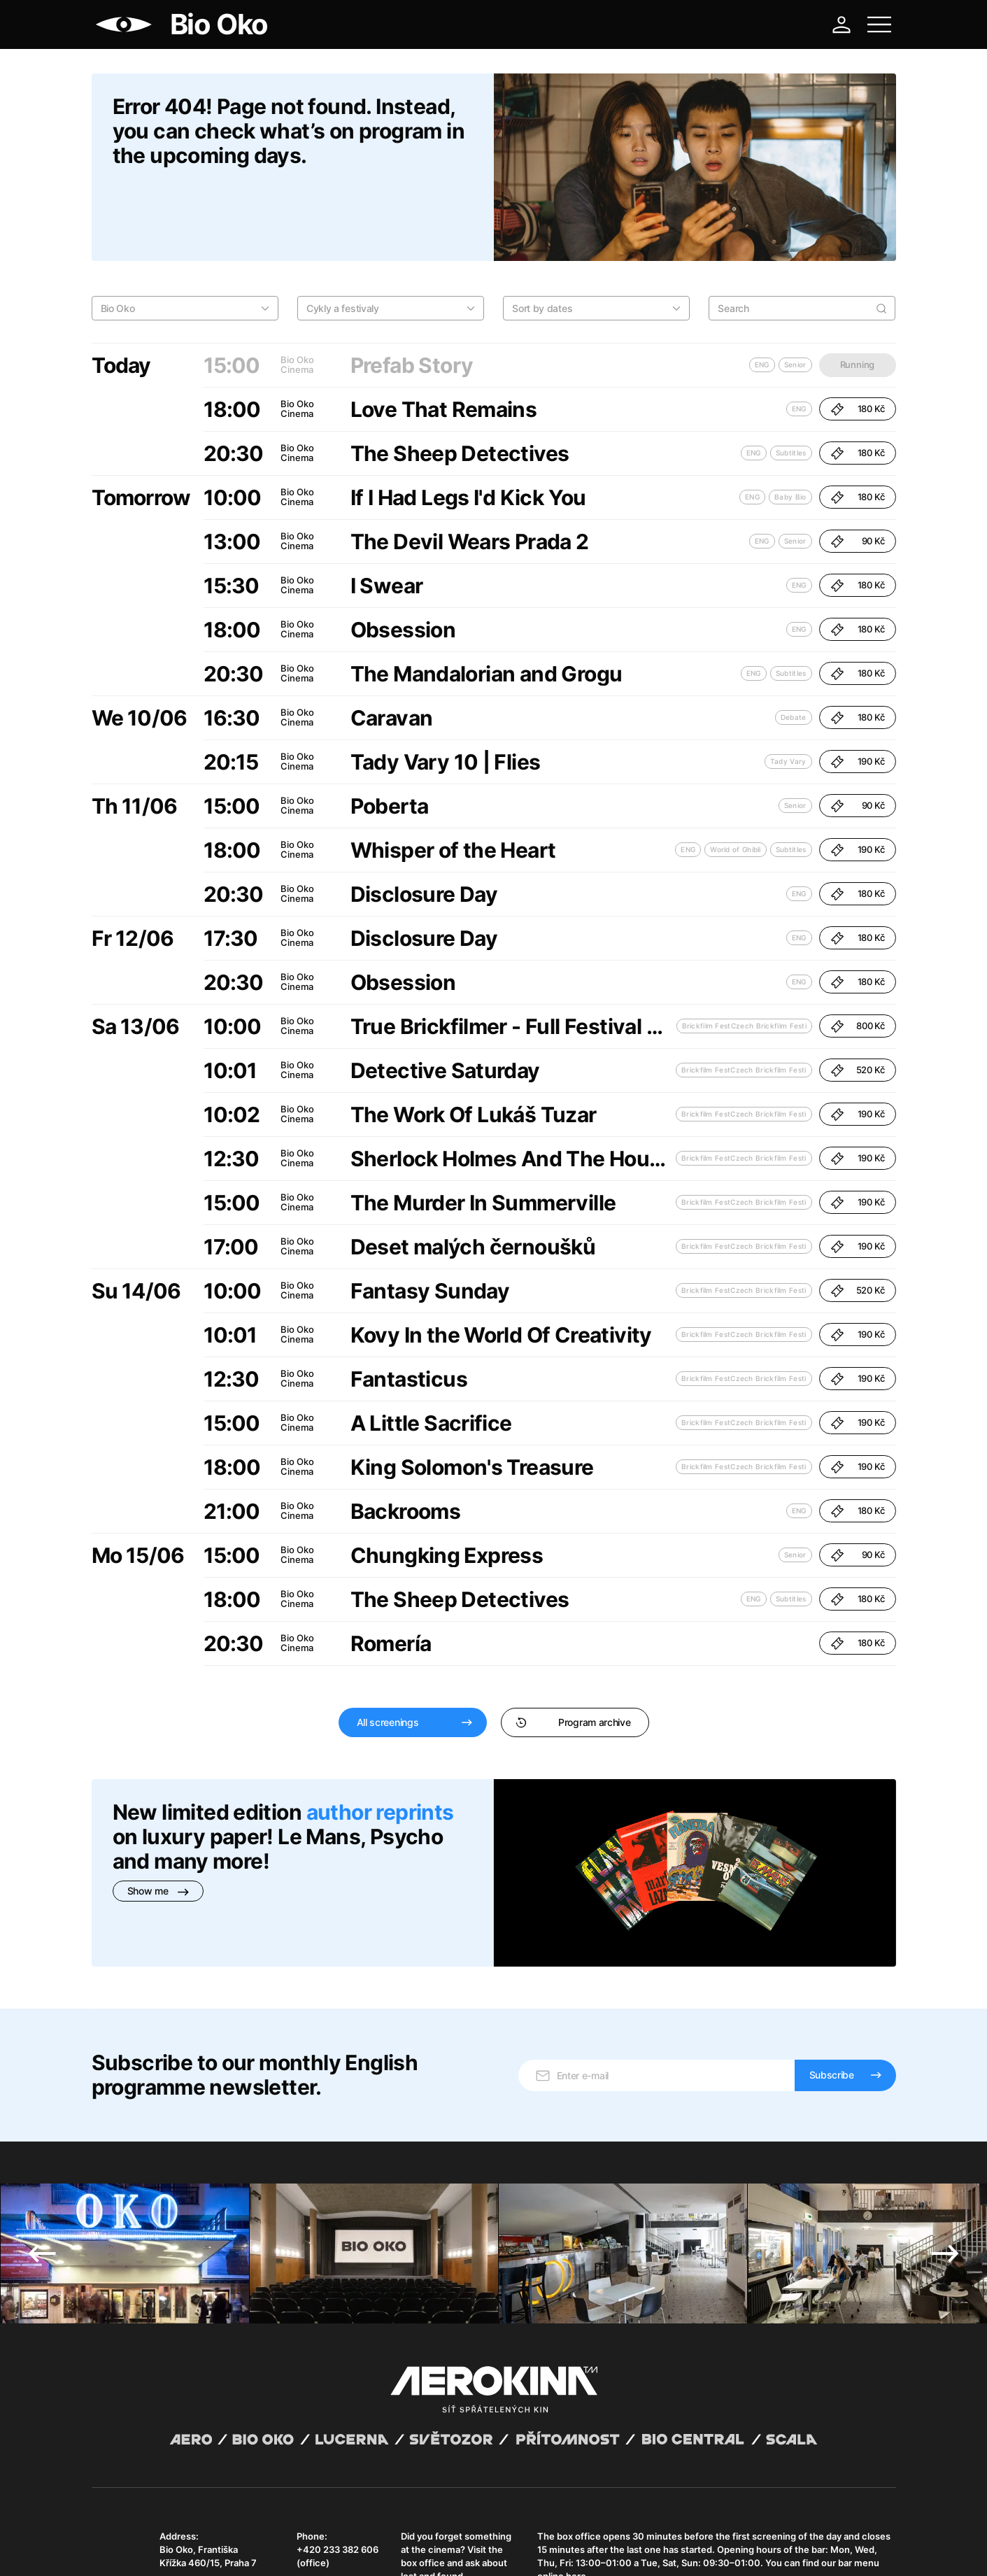 The height and width of the screenshot is (2576, 987). What do you see at coordinates (388, 1650) in the screenshot?
I see `All screenings` at bounding box center [388, 1650].